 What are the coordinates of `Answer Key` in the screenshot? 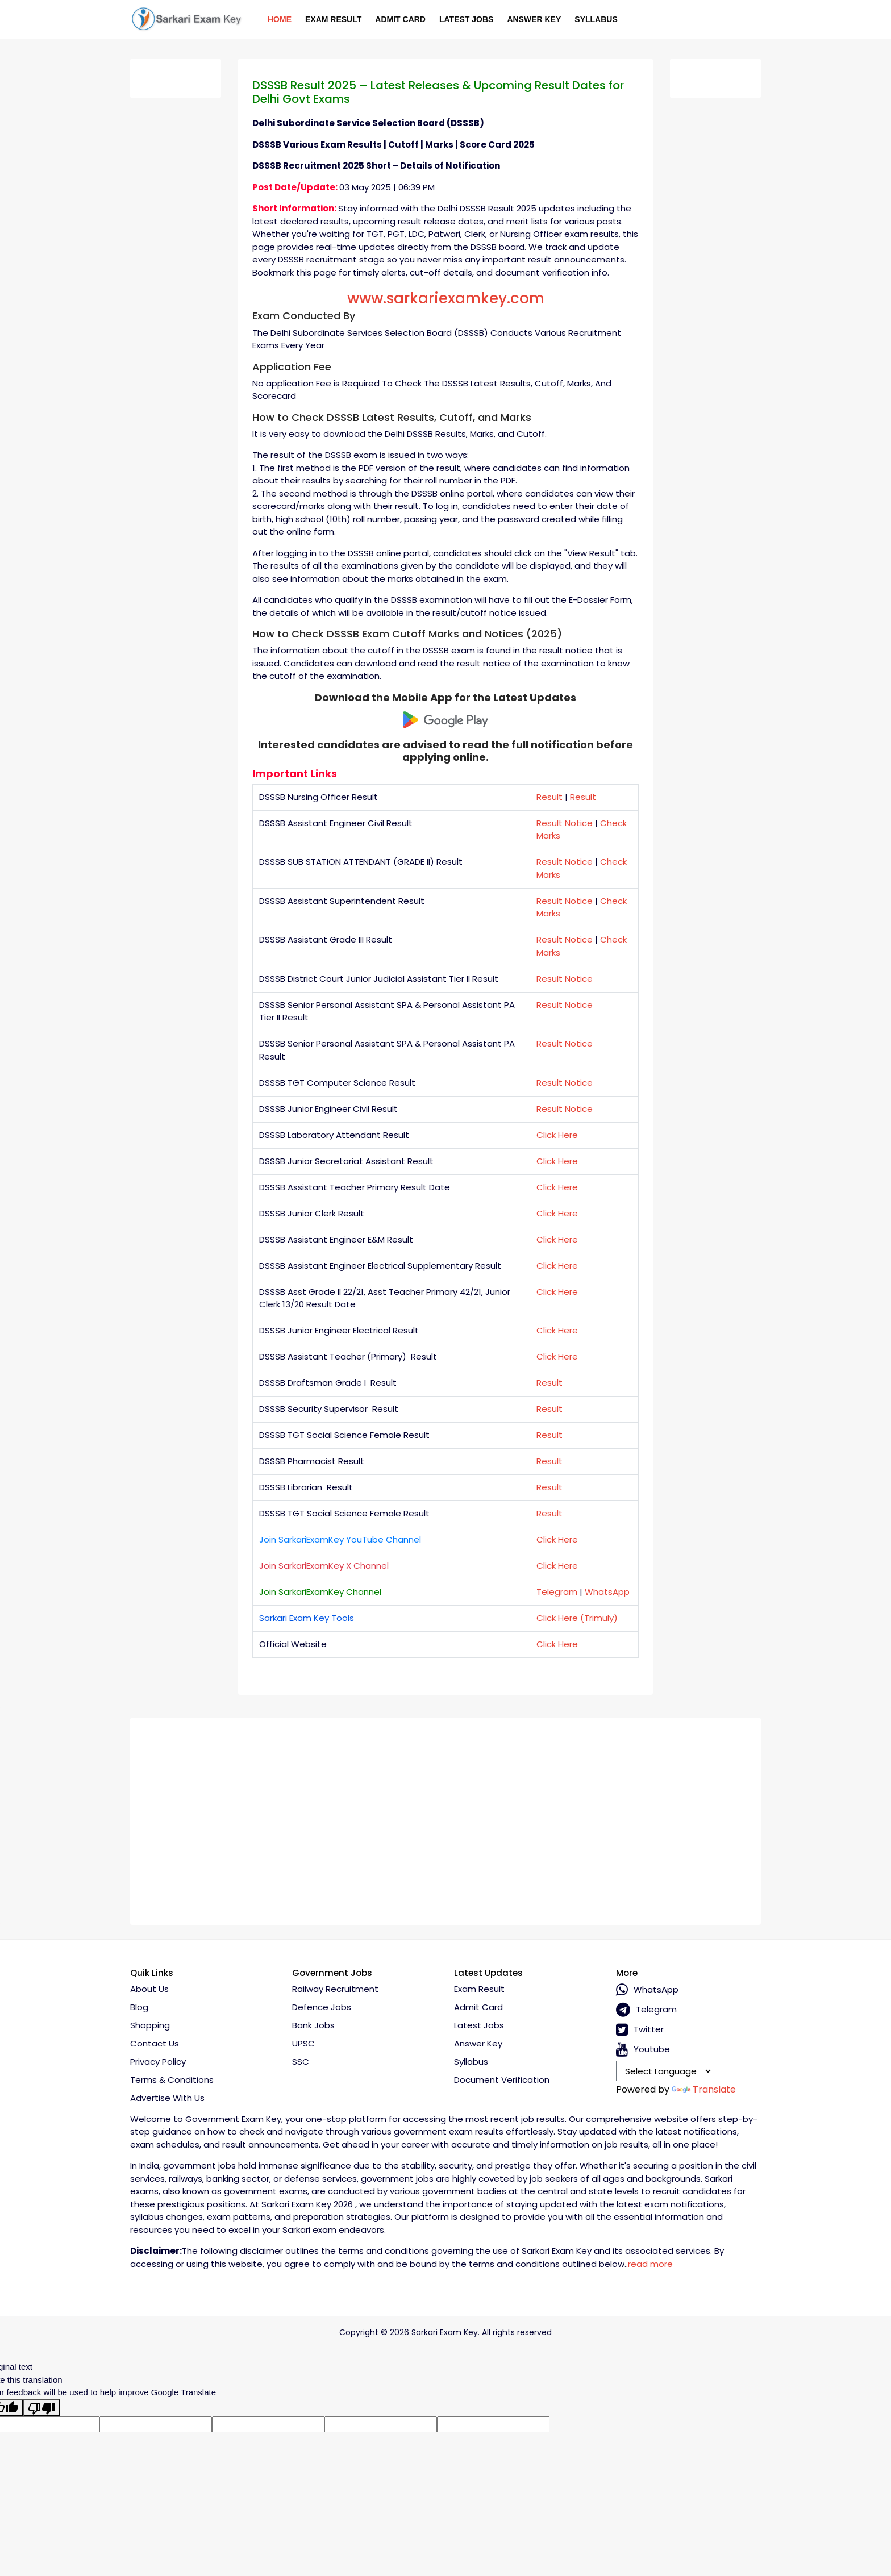 It's located at (534, 19).